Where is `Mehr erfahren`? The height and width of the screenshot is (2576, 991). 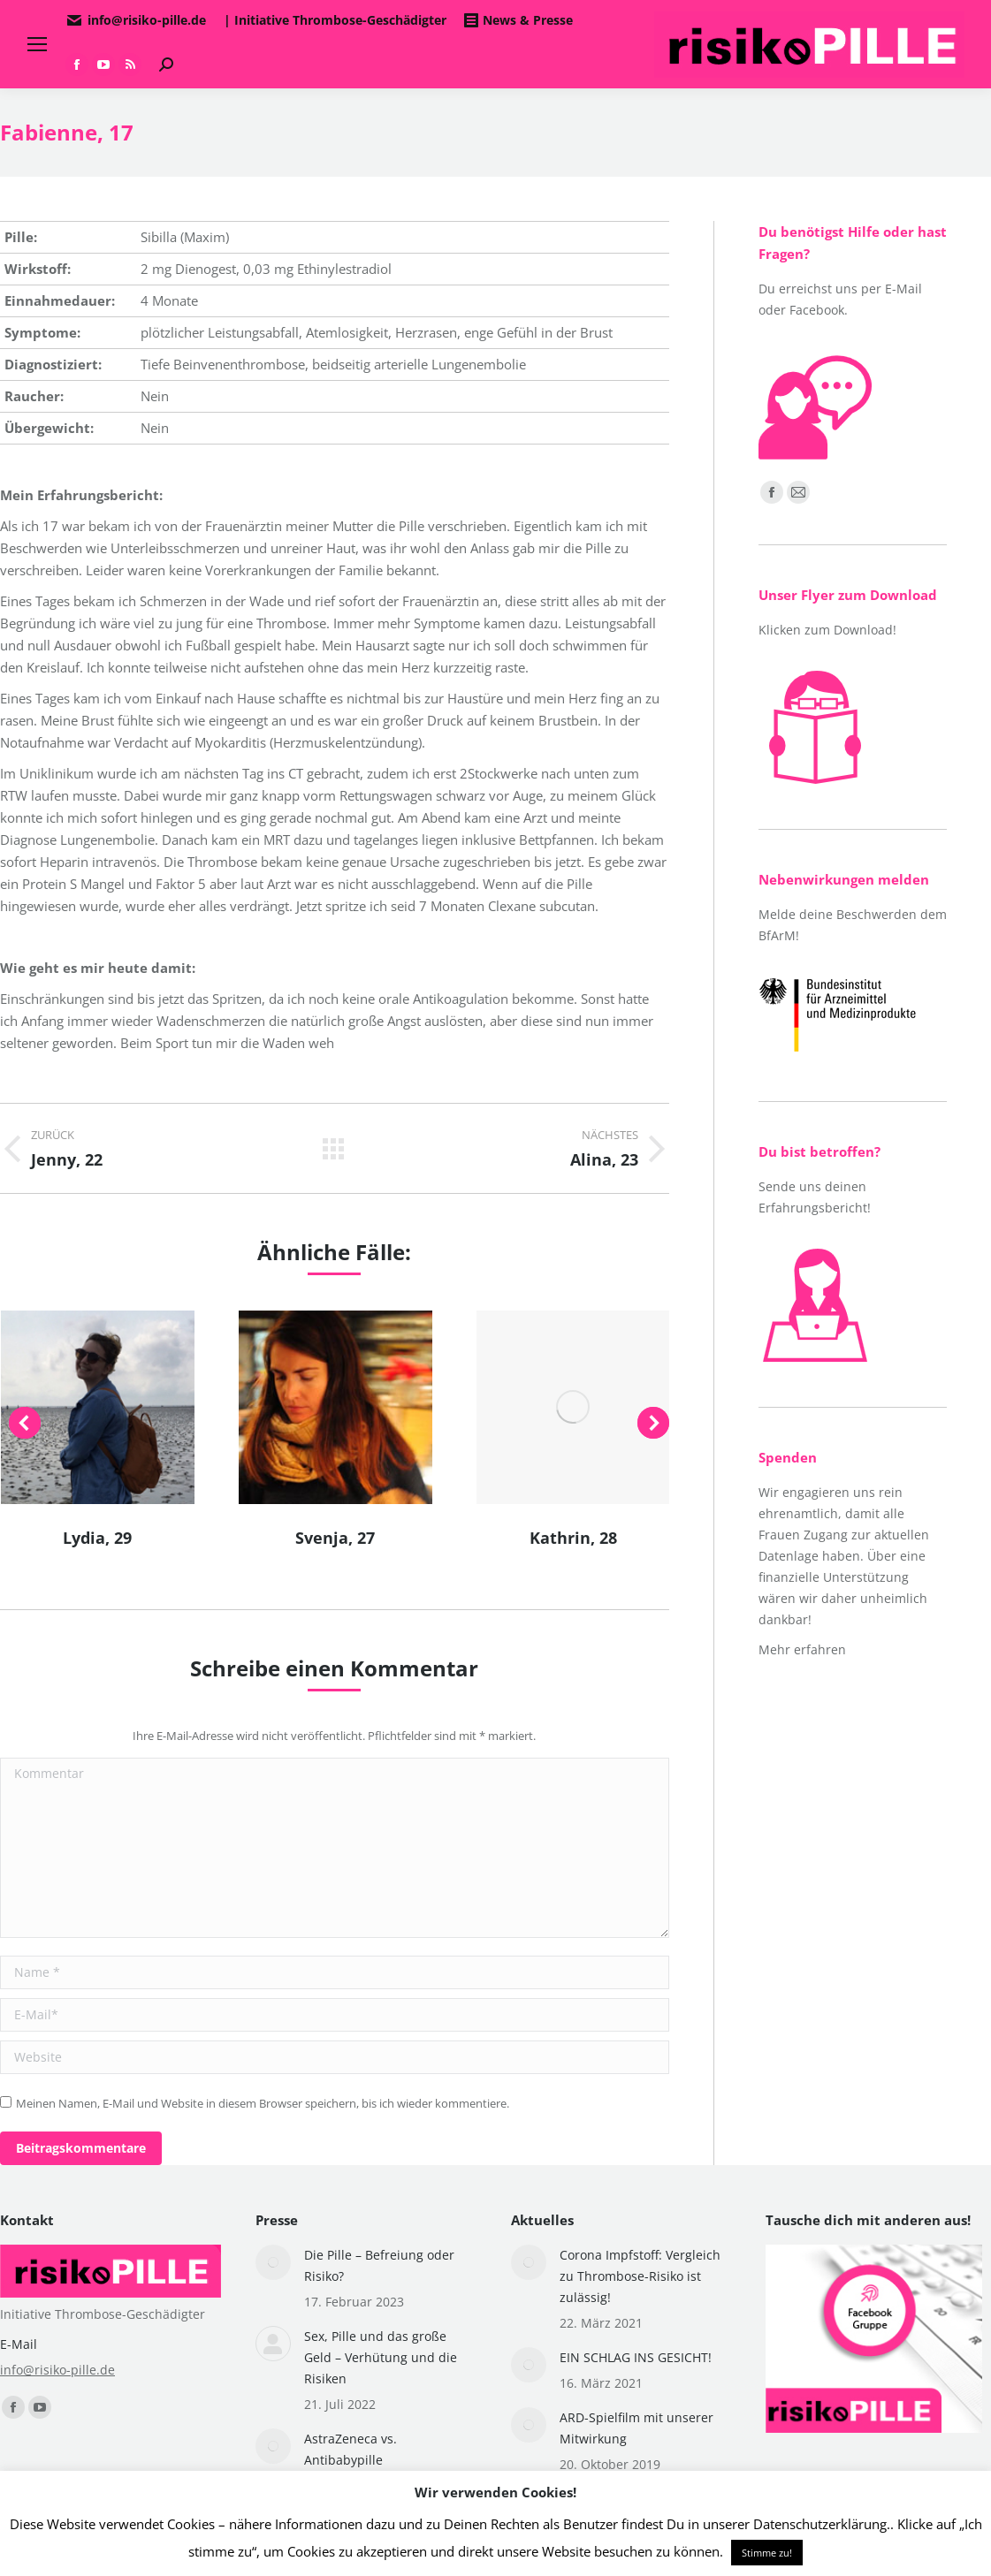
Mehr erfahren is located at coordinates (802, 1649).